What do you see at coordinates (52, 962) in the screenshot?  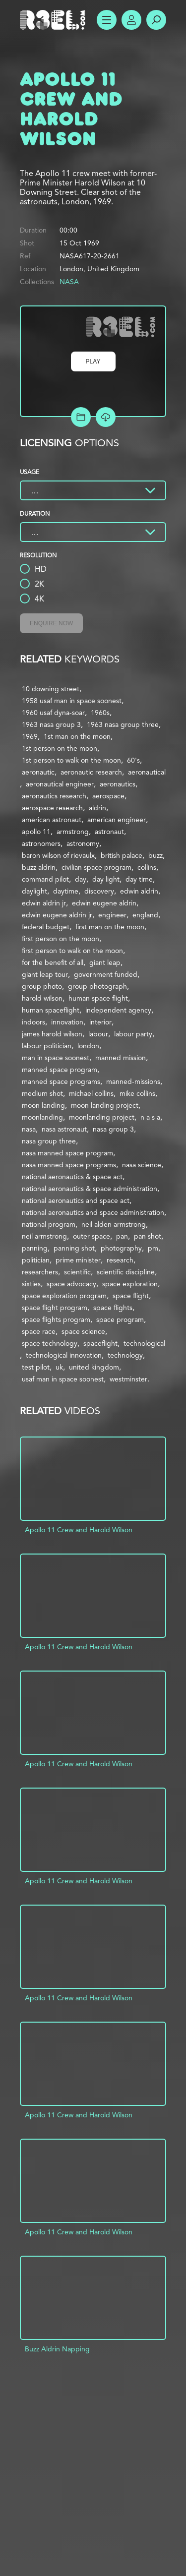 I see `for the benefit of all` at bounding box center [52, 962].